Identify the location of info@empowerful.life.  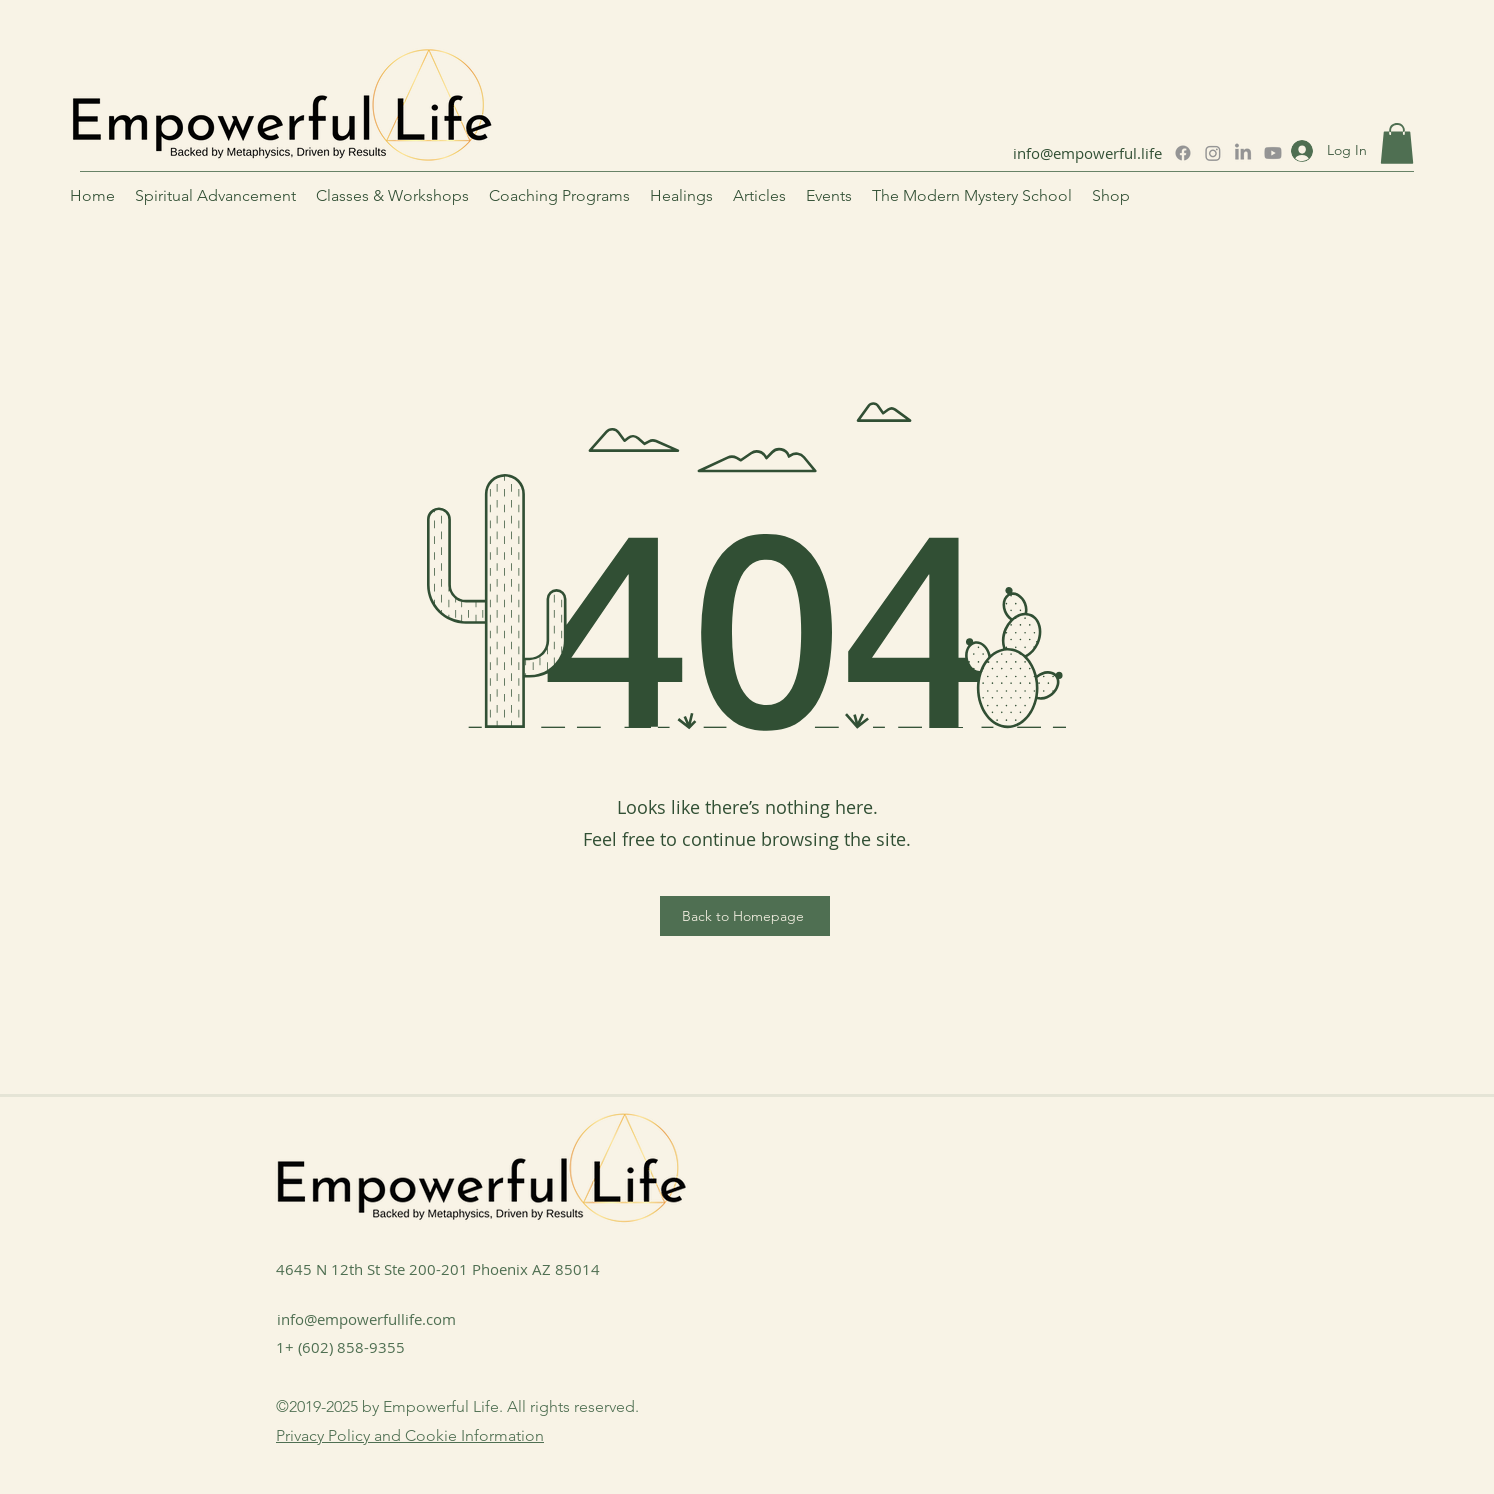
(1087, 153).